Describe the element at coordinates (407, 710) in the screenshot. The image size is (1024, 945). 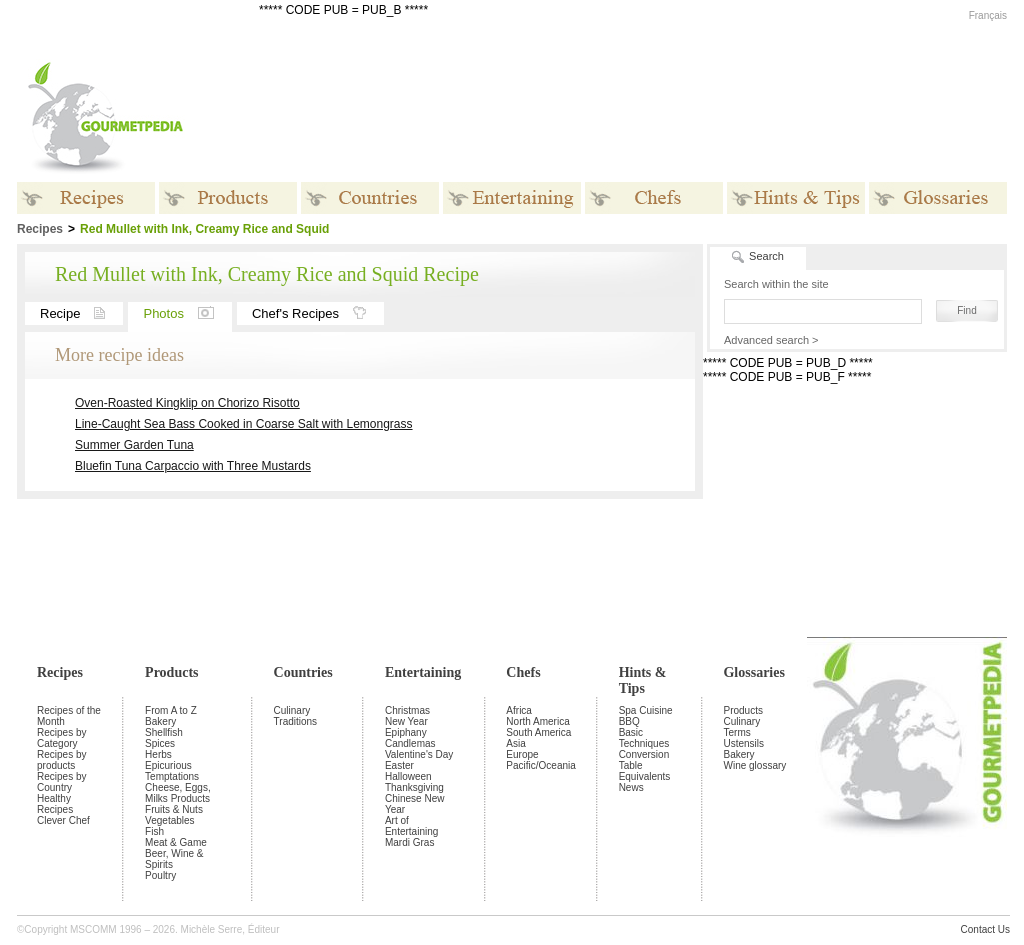
I see `Christmas` at that location.